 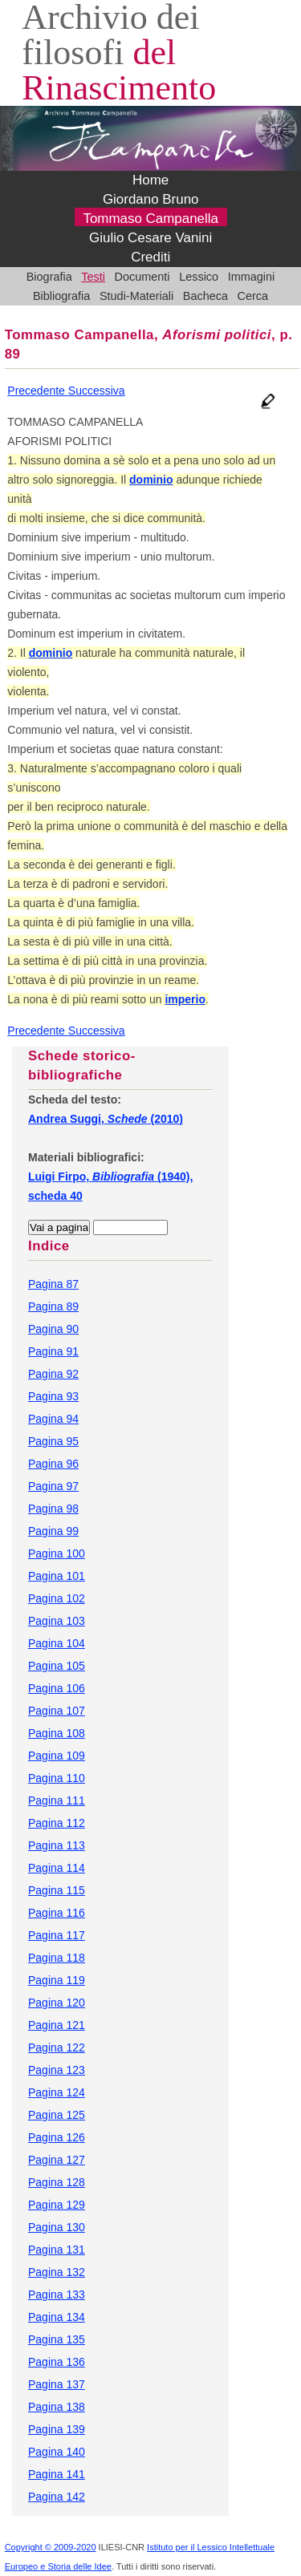 What do you see at coordinates (56, 2474) in the screenshot?
I see `Pagina 141` at bounding box center [56, 2474].